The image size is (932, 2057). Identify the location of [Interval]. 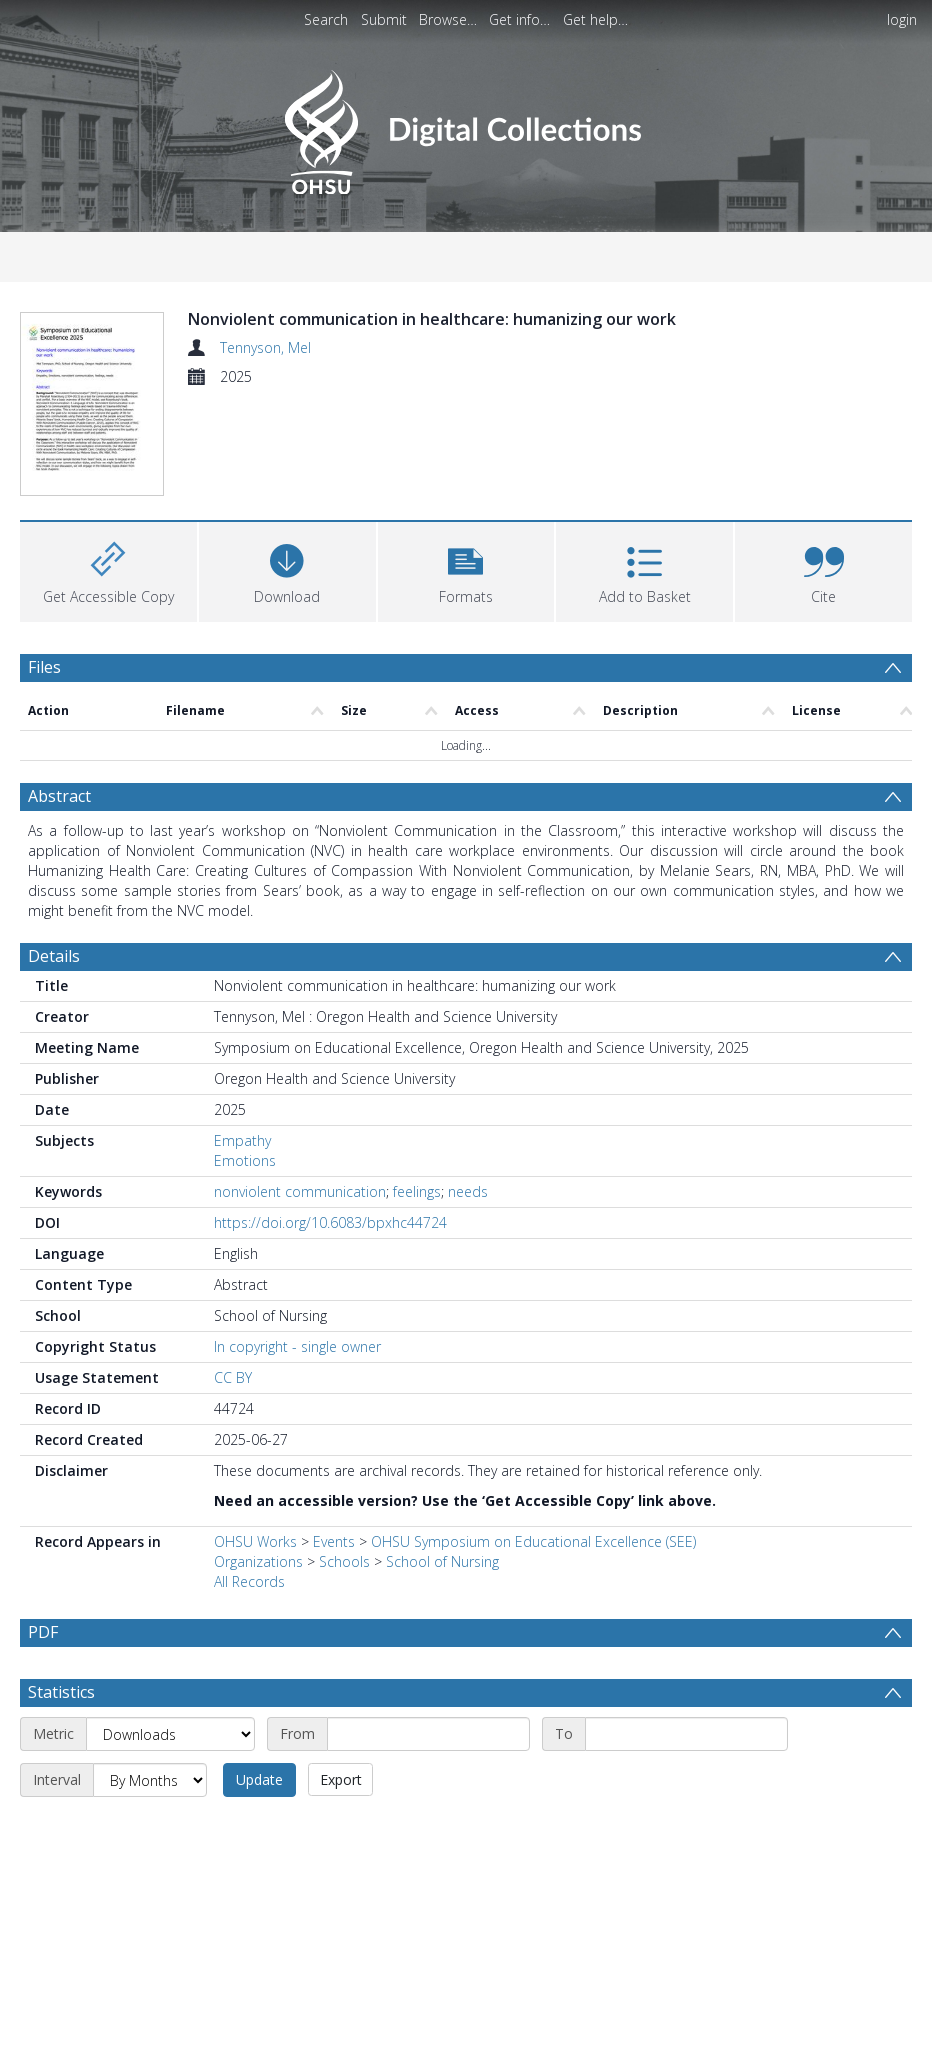
(150, 1780).